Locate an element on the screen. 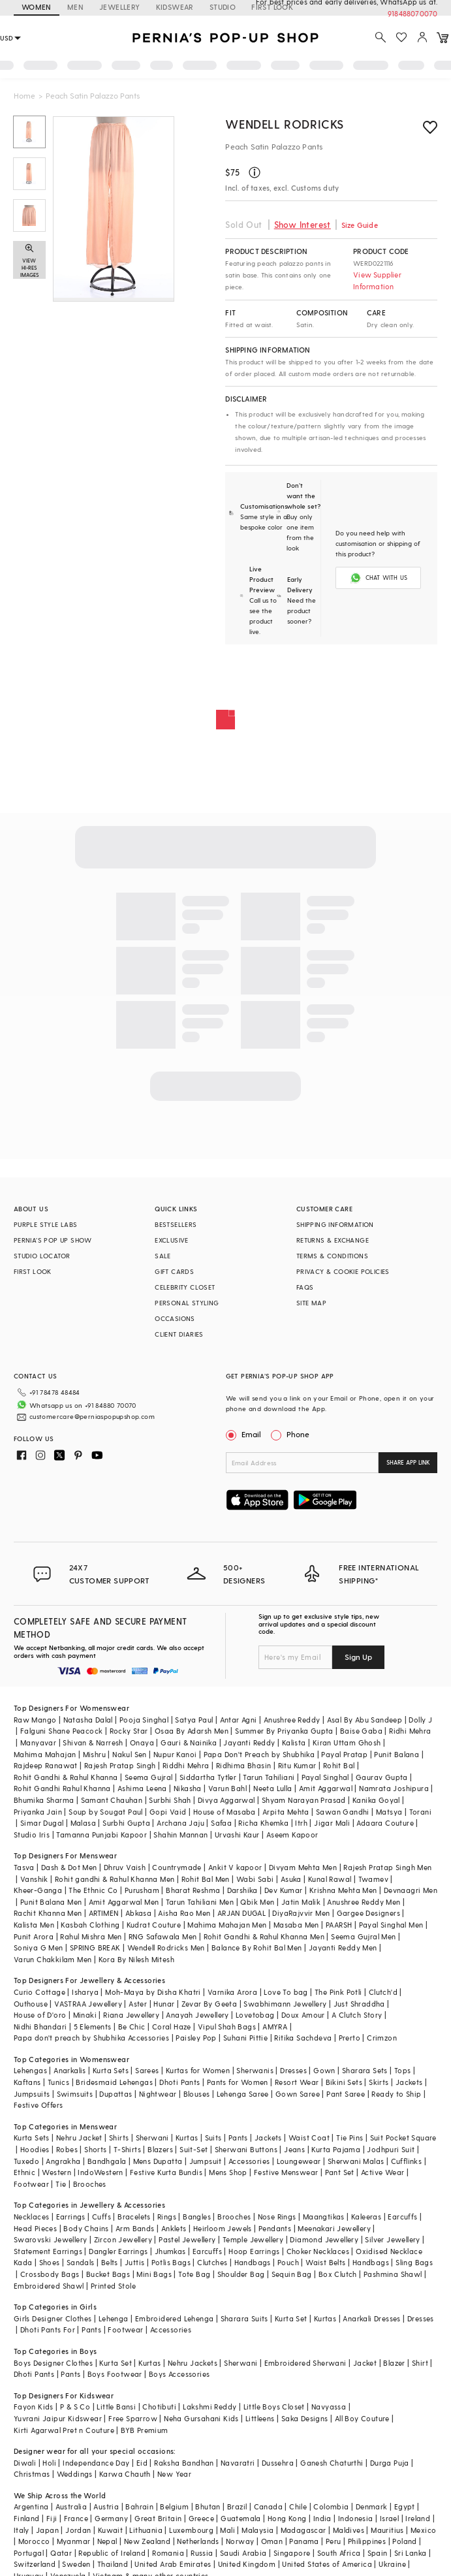 This screenshot has width=451, height=2576. Chotibuti is located at coordinates (159, 2406).